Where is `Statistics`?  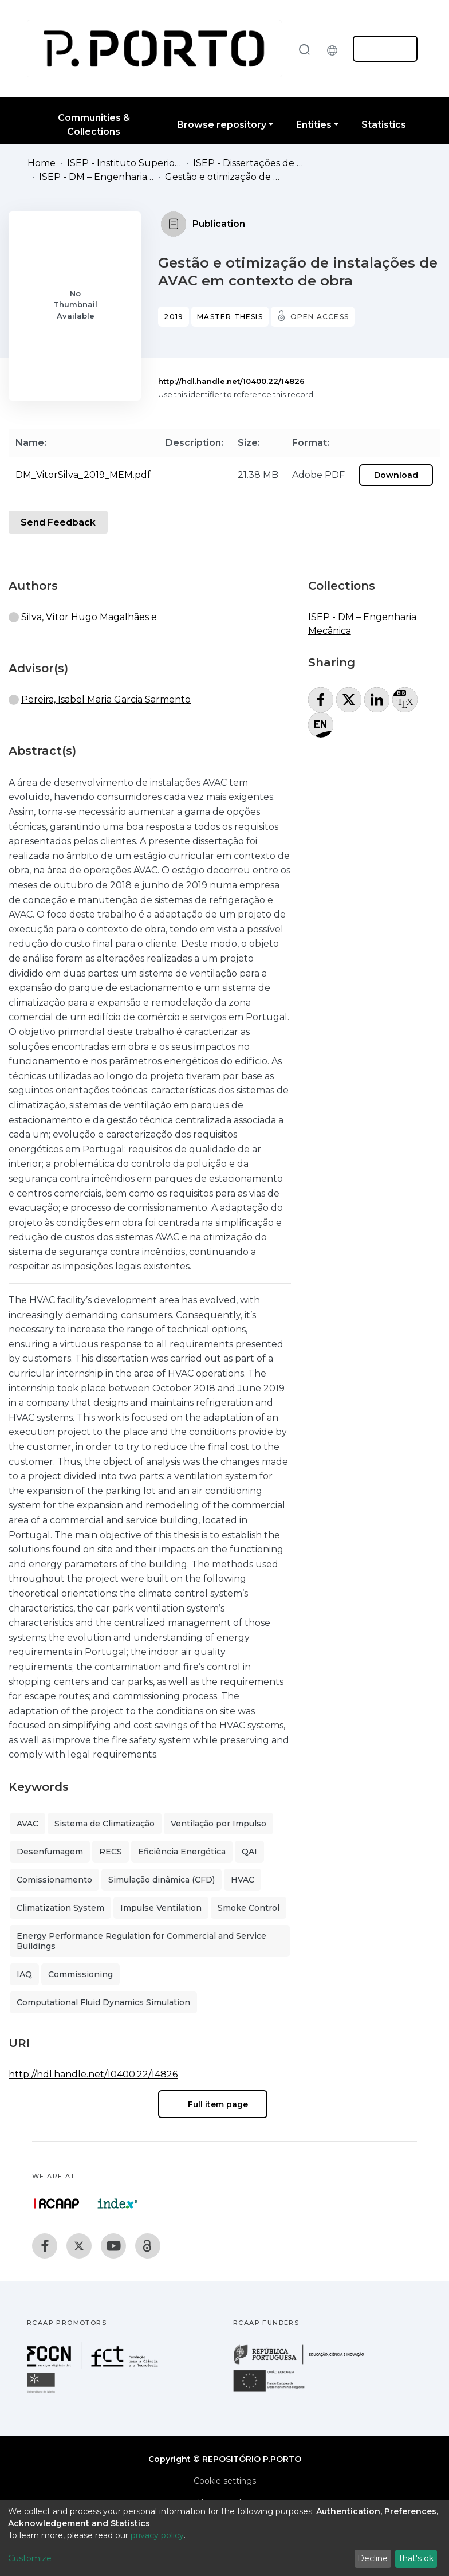 Statistics is located at coordinates (383, 124).